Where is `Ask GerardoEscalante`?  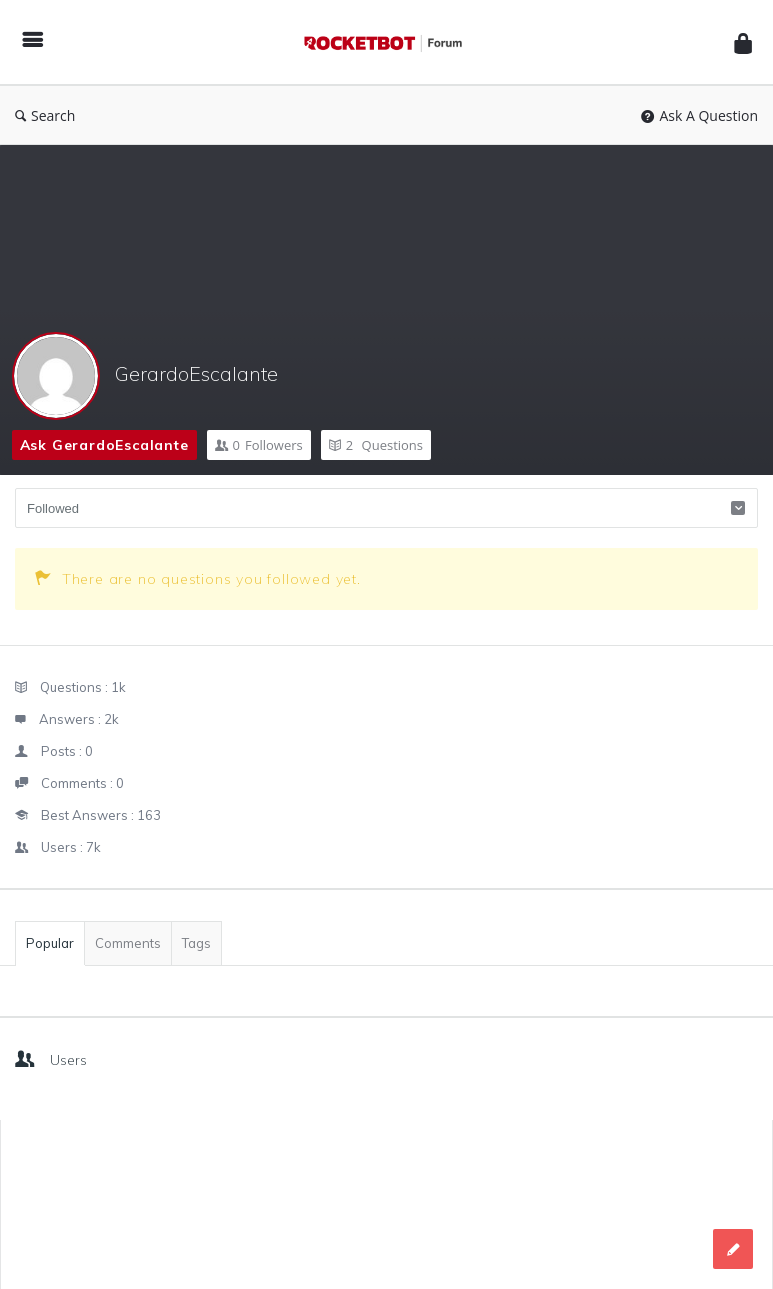
Ask GerardoEscalante is located at coordinates (104, 445).